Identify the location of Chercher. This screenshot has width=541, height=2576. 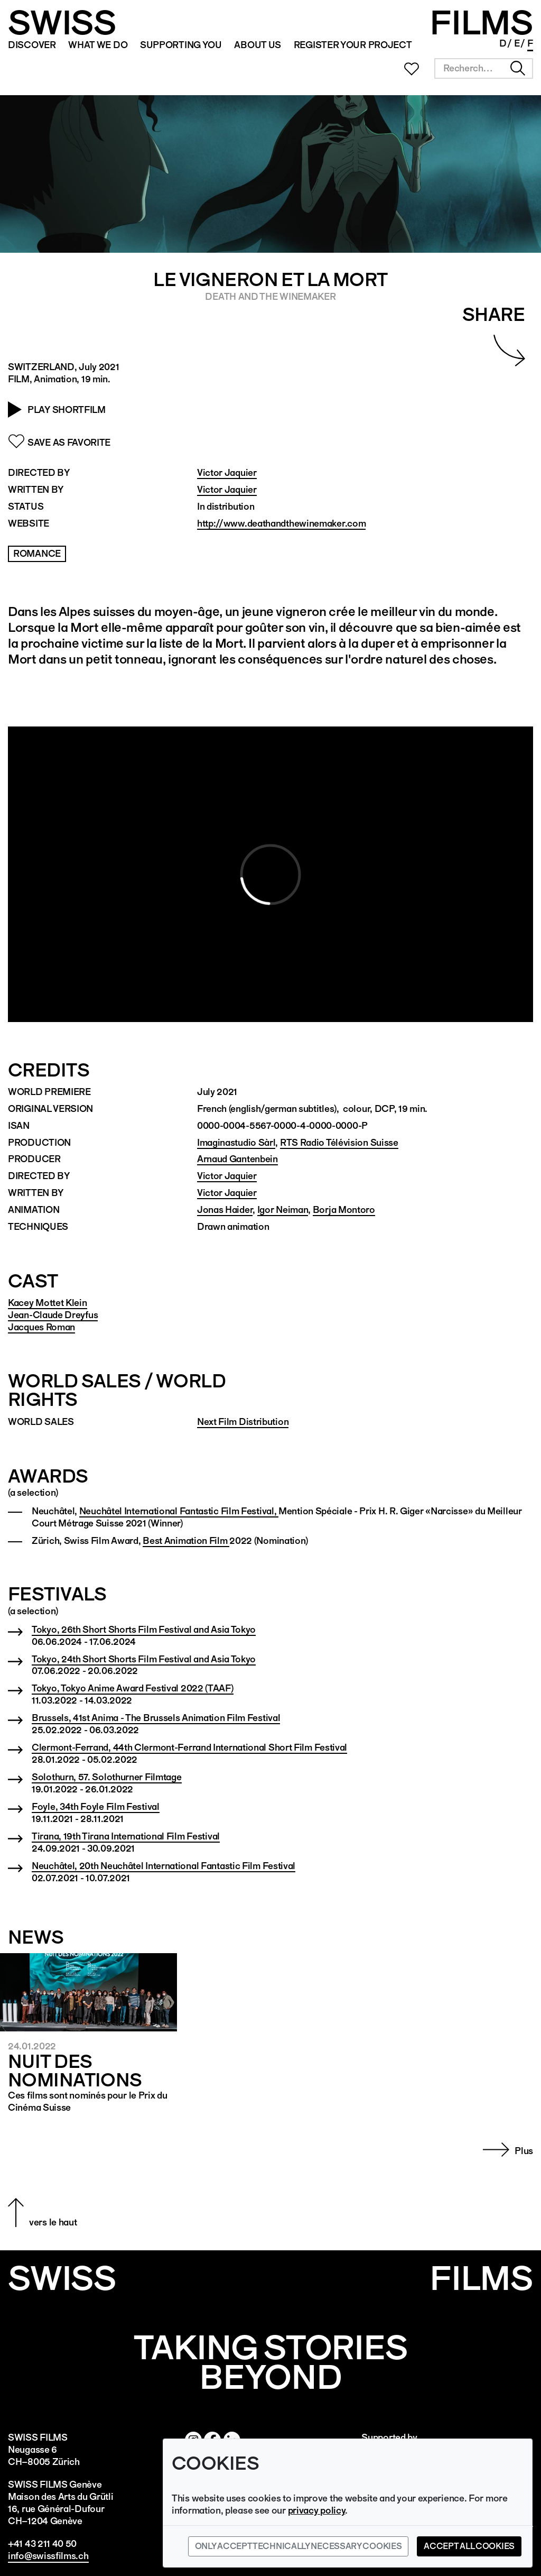
(517, 68).